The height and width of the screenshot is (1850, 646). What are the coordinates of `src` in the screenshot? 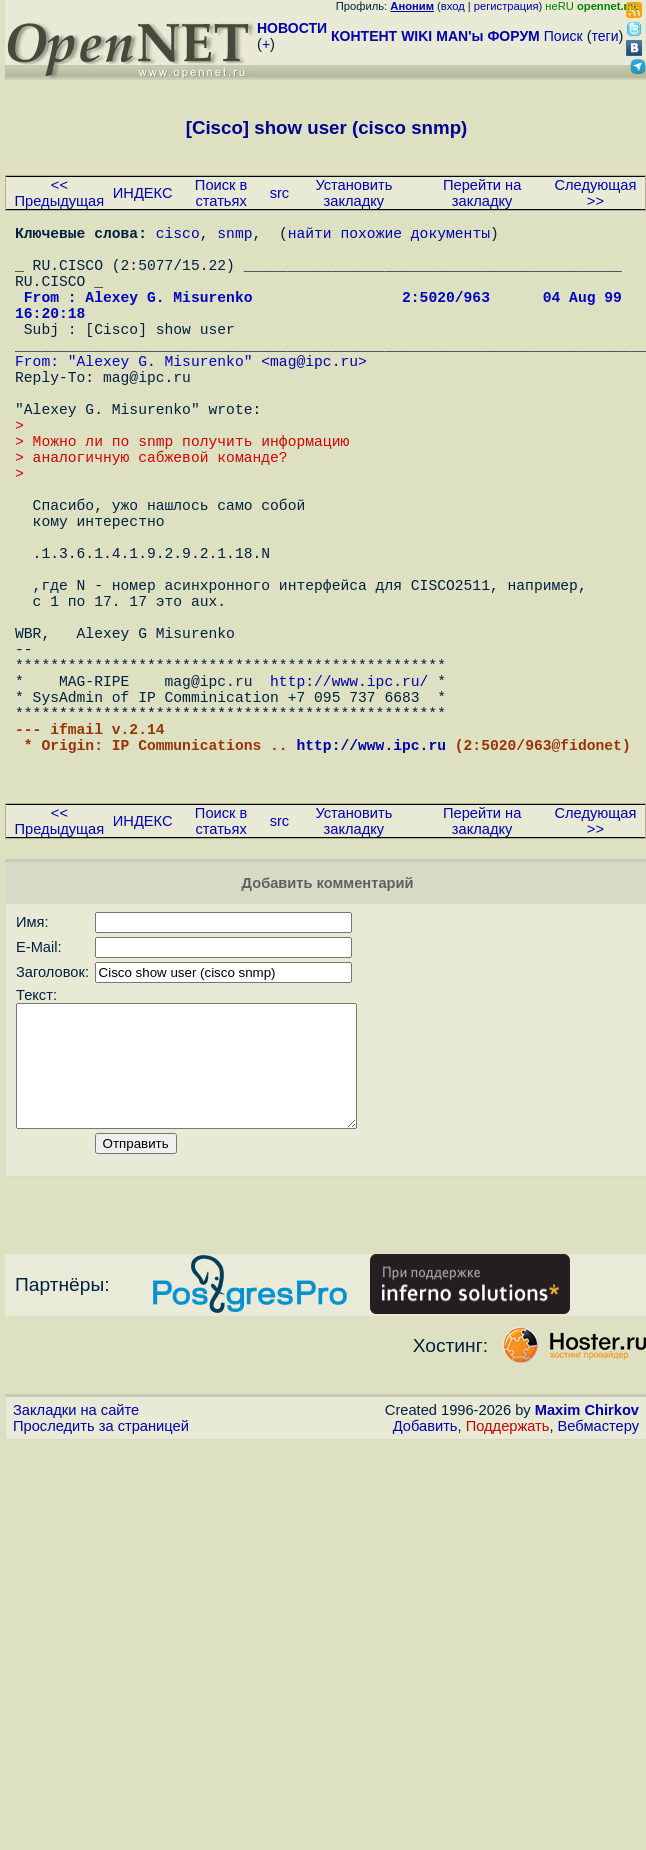 It's located at (280, 193).